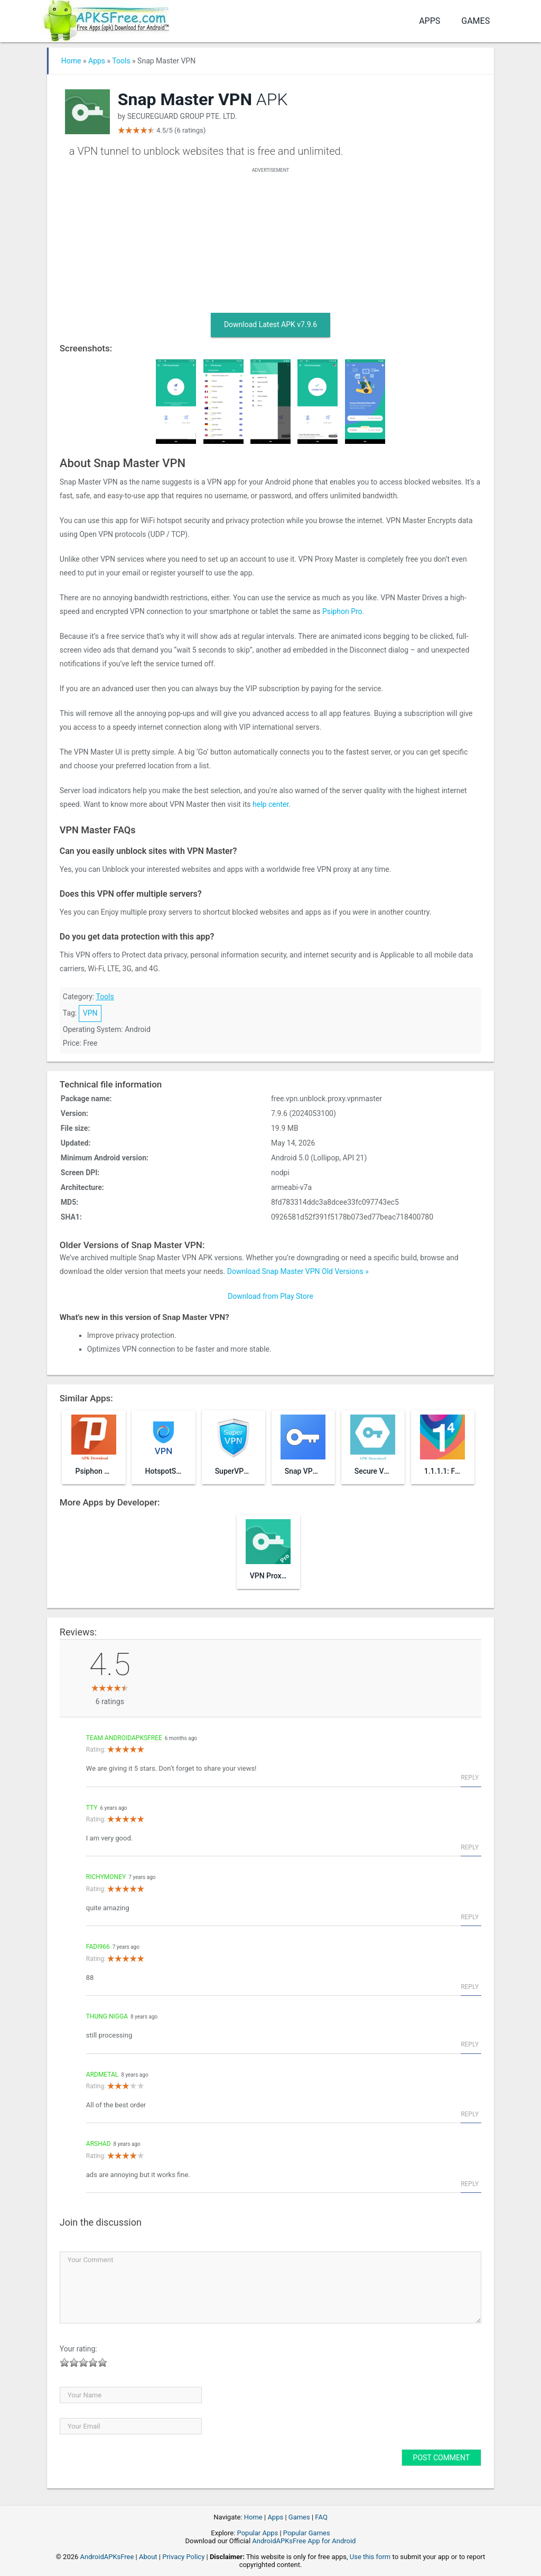  Describe the element at coordinates (270, 804) in the screenshot. I see `help center` at that location.